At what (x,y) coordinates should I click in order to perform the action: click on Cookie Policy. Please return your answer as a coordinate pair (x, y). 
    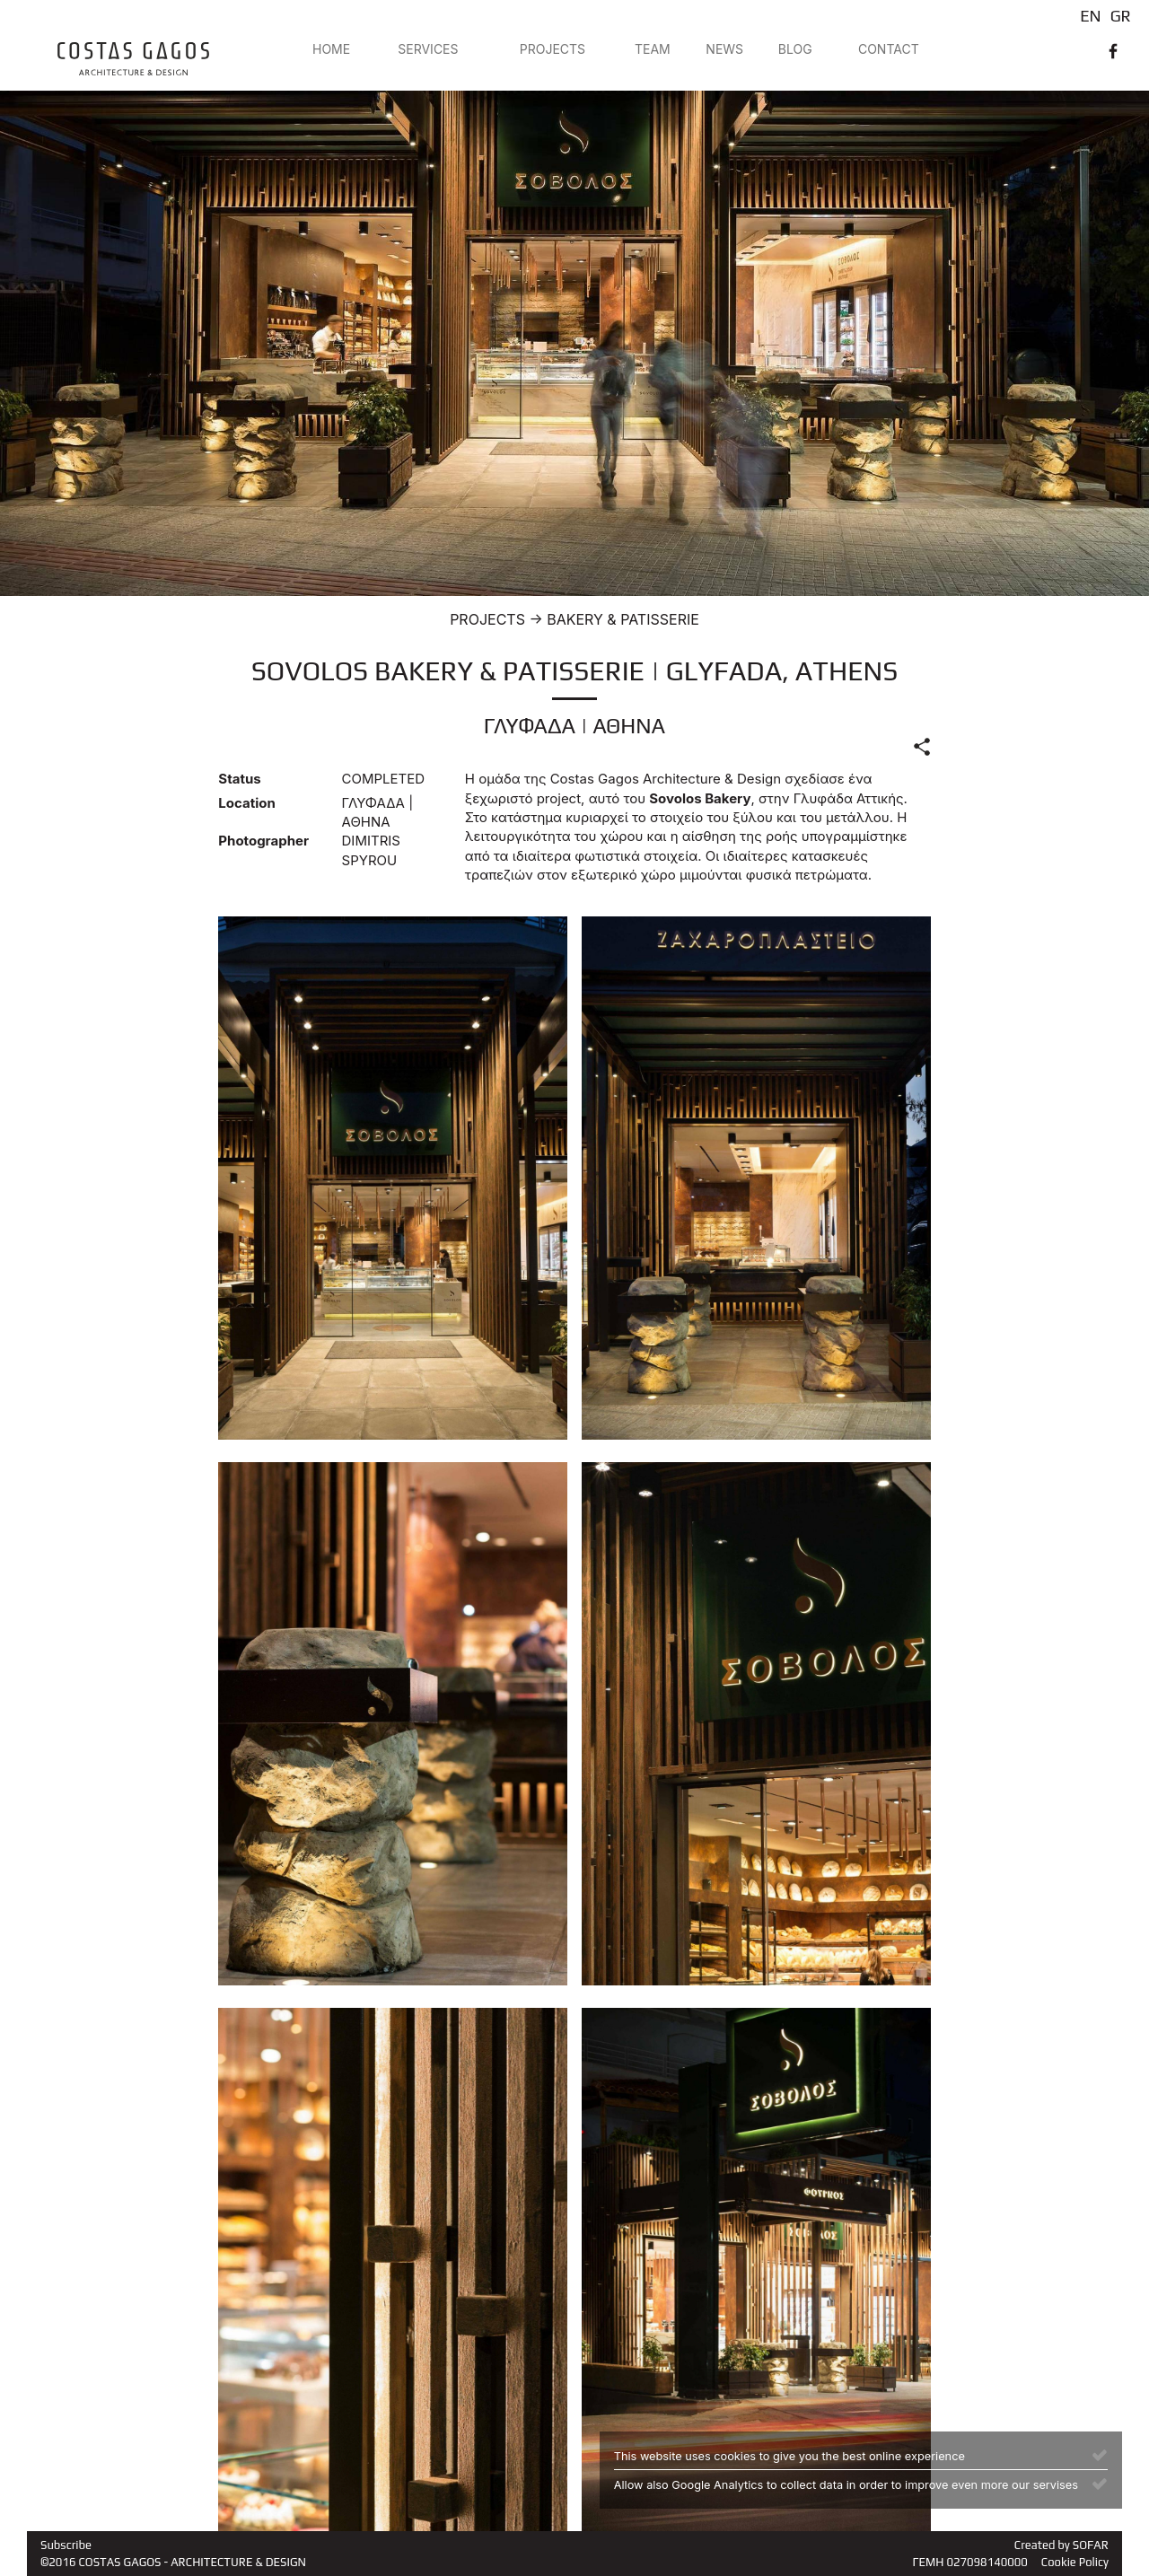
    Looking at the image, I should click on (1075, 2562).